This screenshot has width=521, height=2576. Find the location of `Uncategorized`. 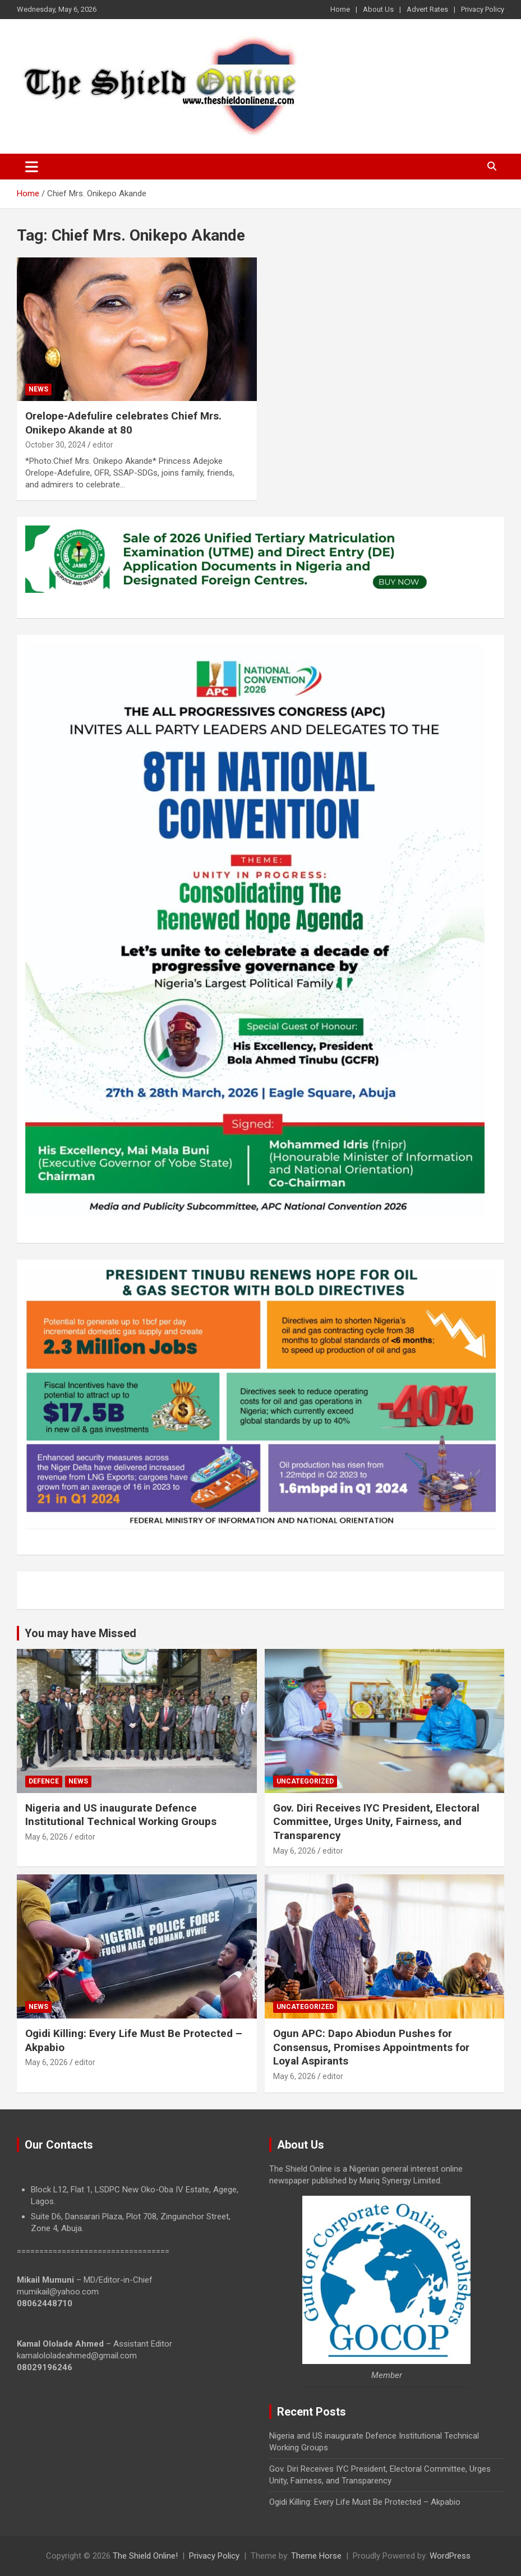

Uncategorized is located at coordinates (305, 1781).